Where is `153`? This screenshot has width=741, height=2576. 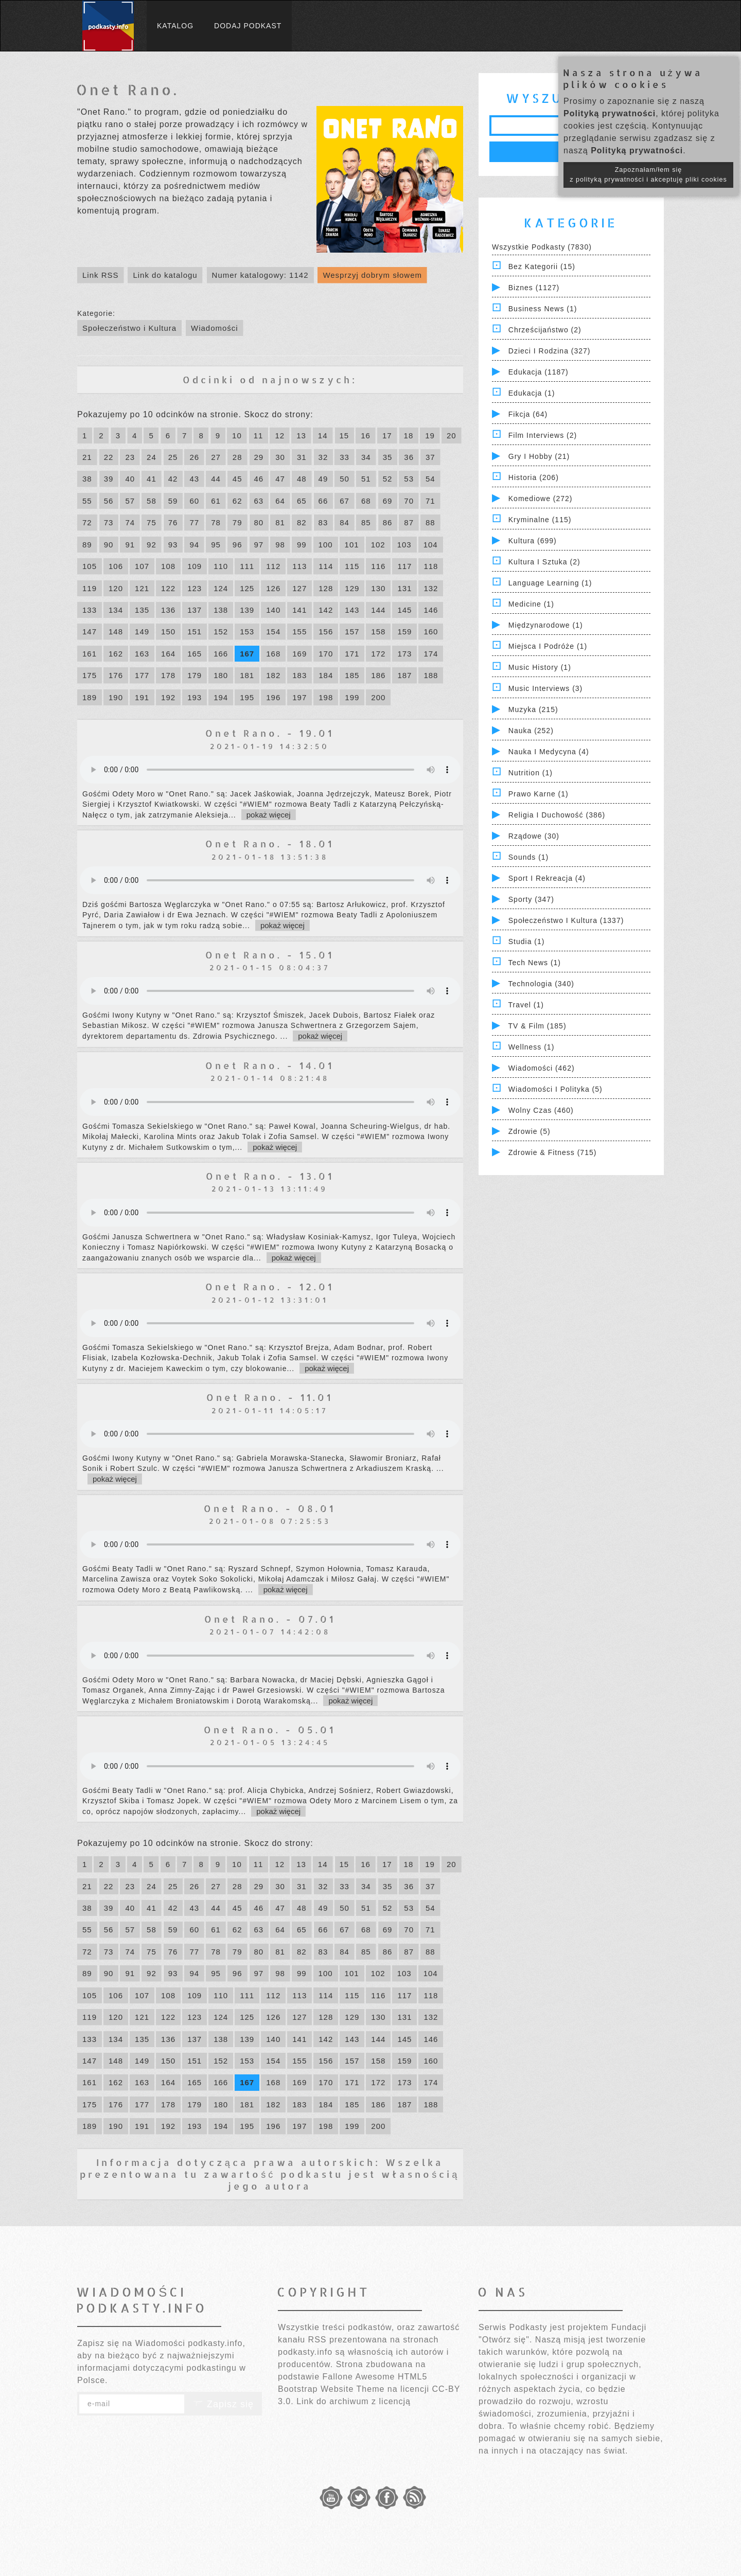 153 is located at coordinates (247, 631).